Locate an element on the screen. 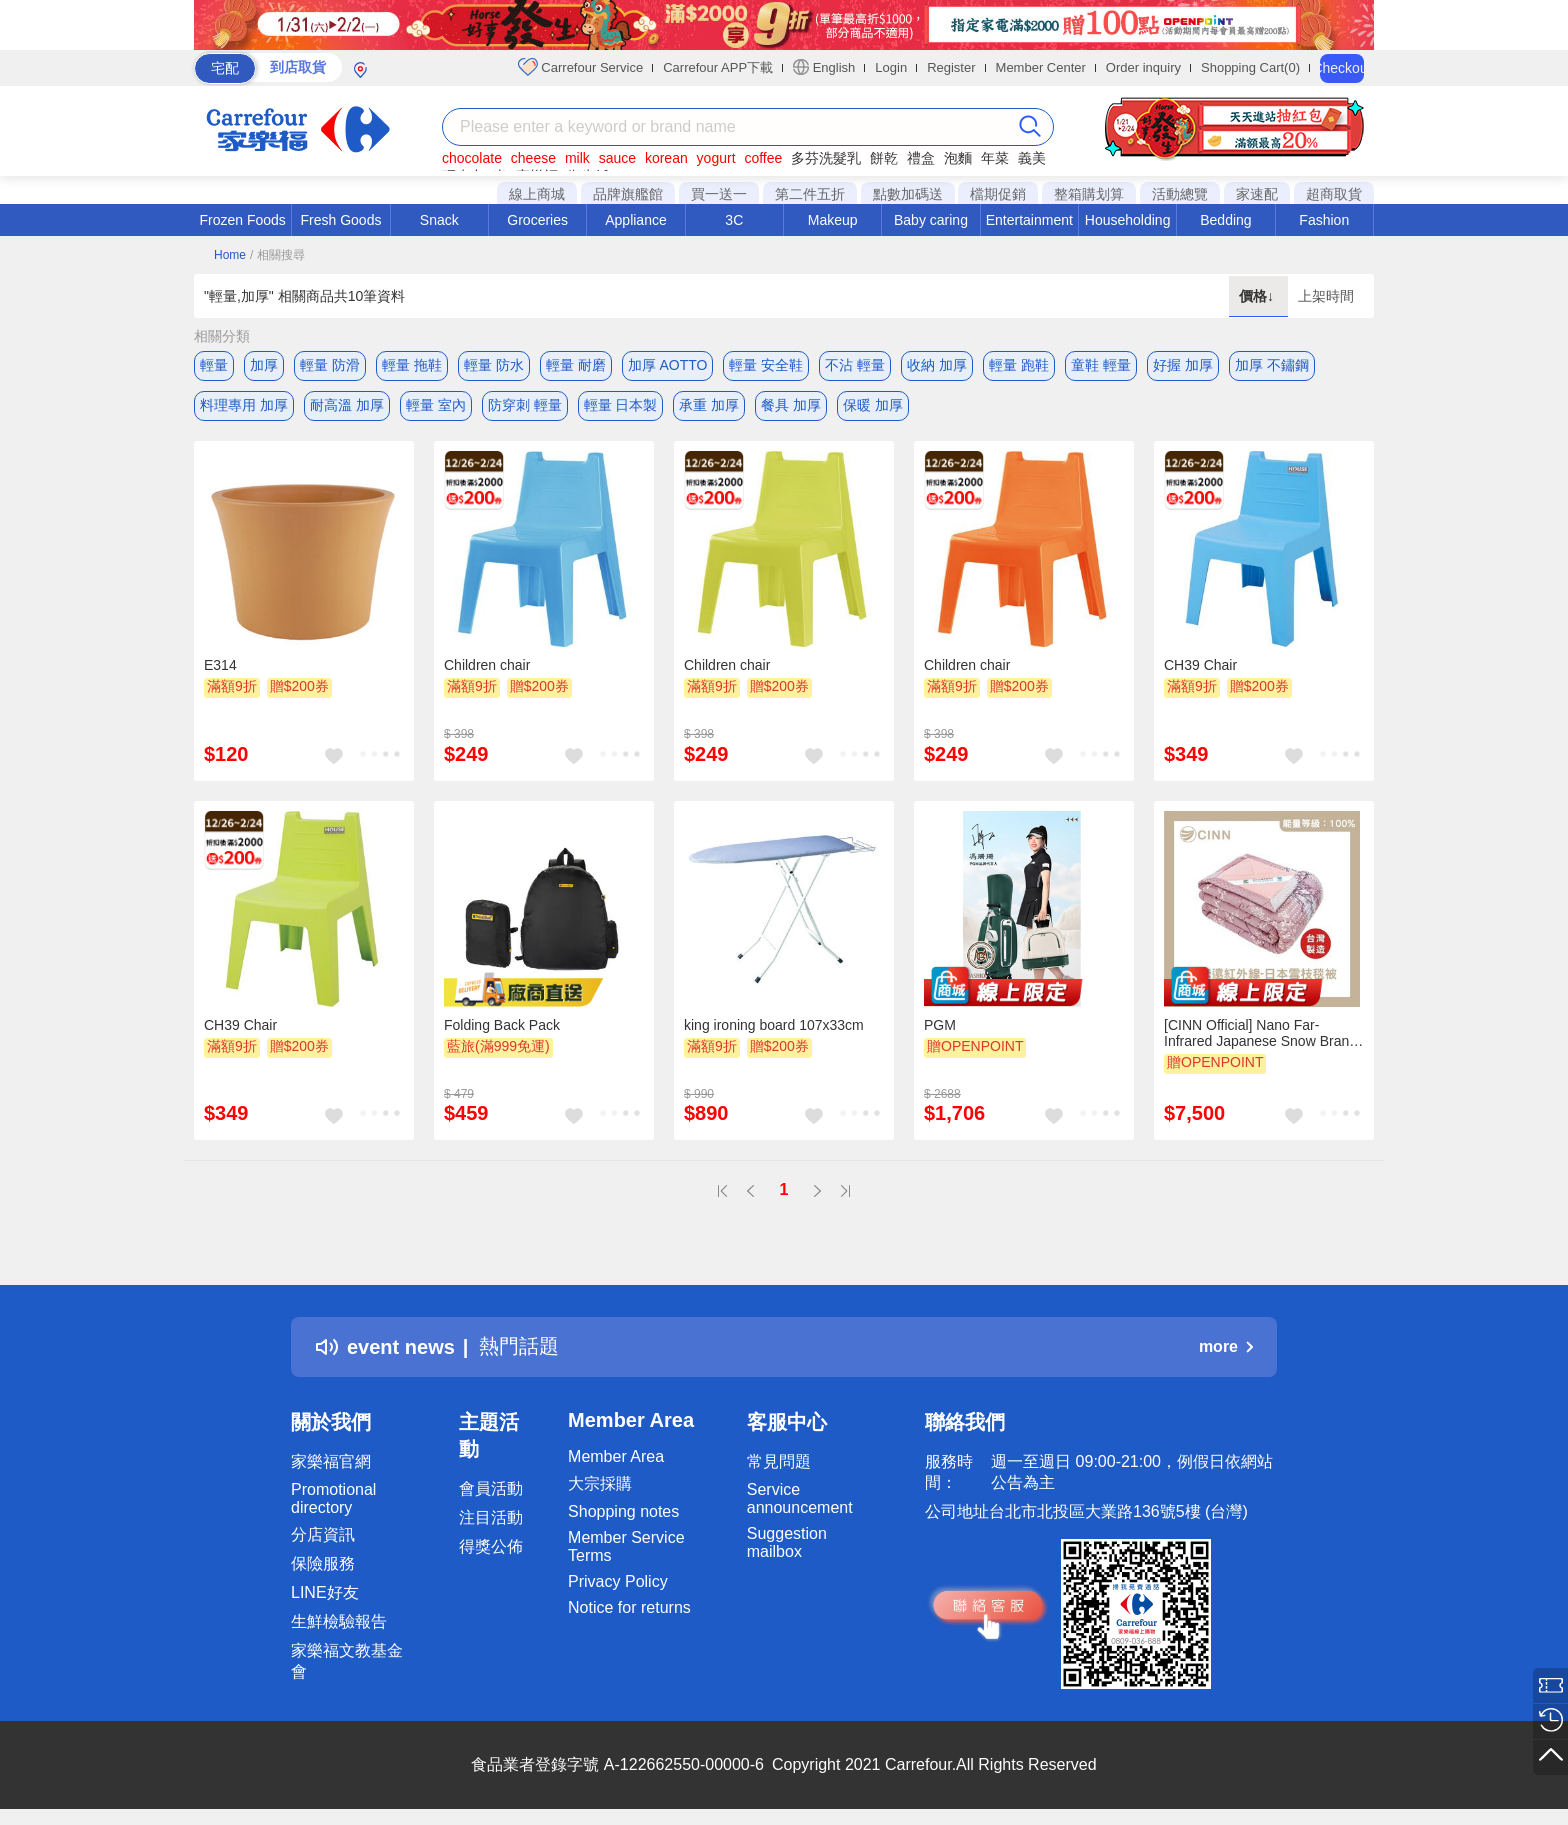 The width and height of the screenshot is (1568, 1825). 不沾 輕量 is located at coordinates (855, 365).